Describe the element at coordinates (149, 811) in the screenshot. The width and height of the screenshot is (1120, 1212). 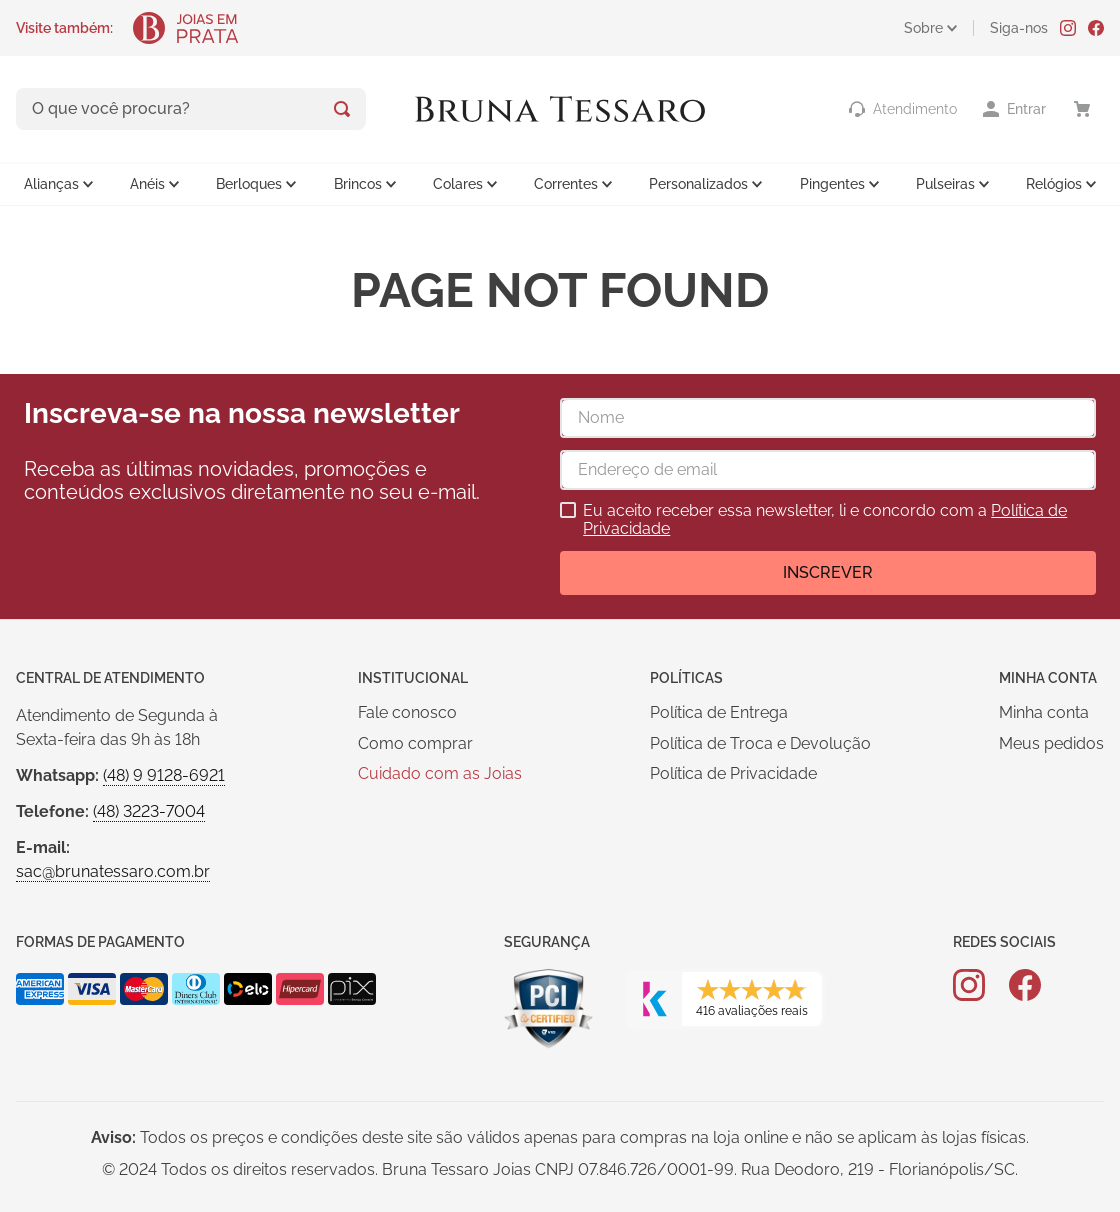
I see `(48) 3223-7004` at that location.